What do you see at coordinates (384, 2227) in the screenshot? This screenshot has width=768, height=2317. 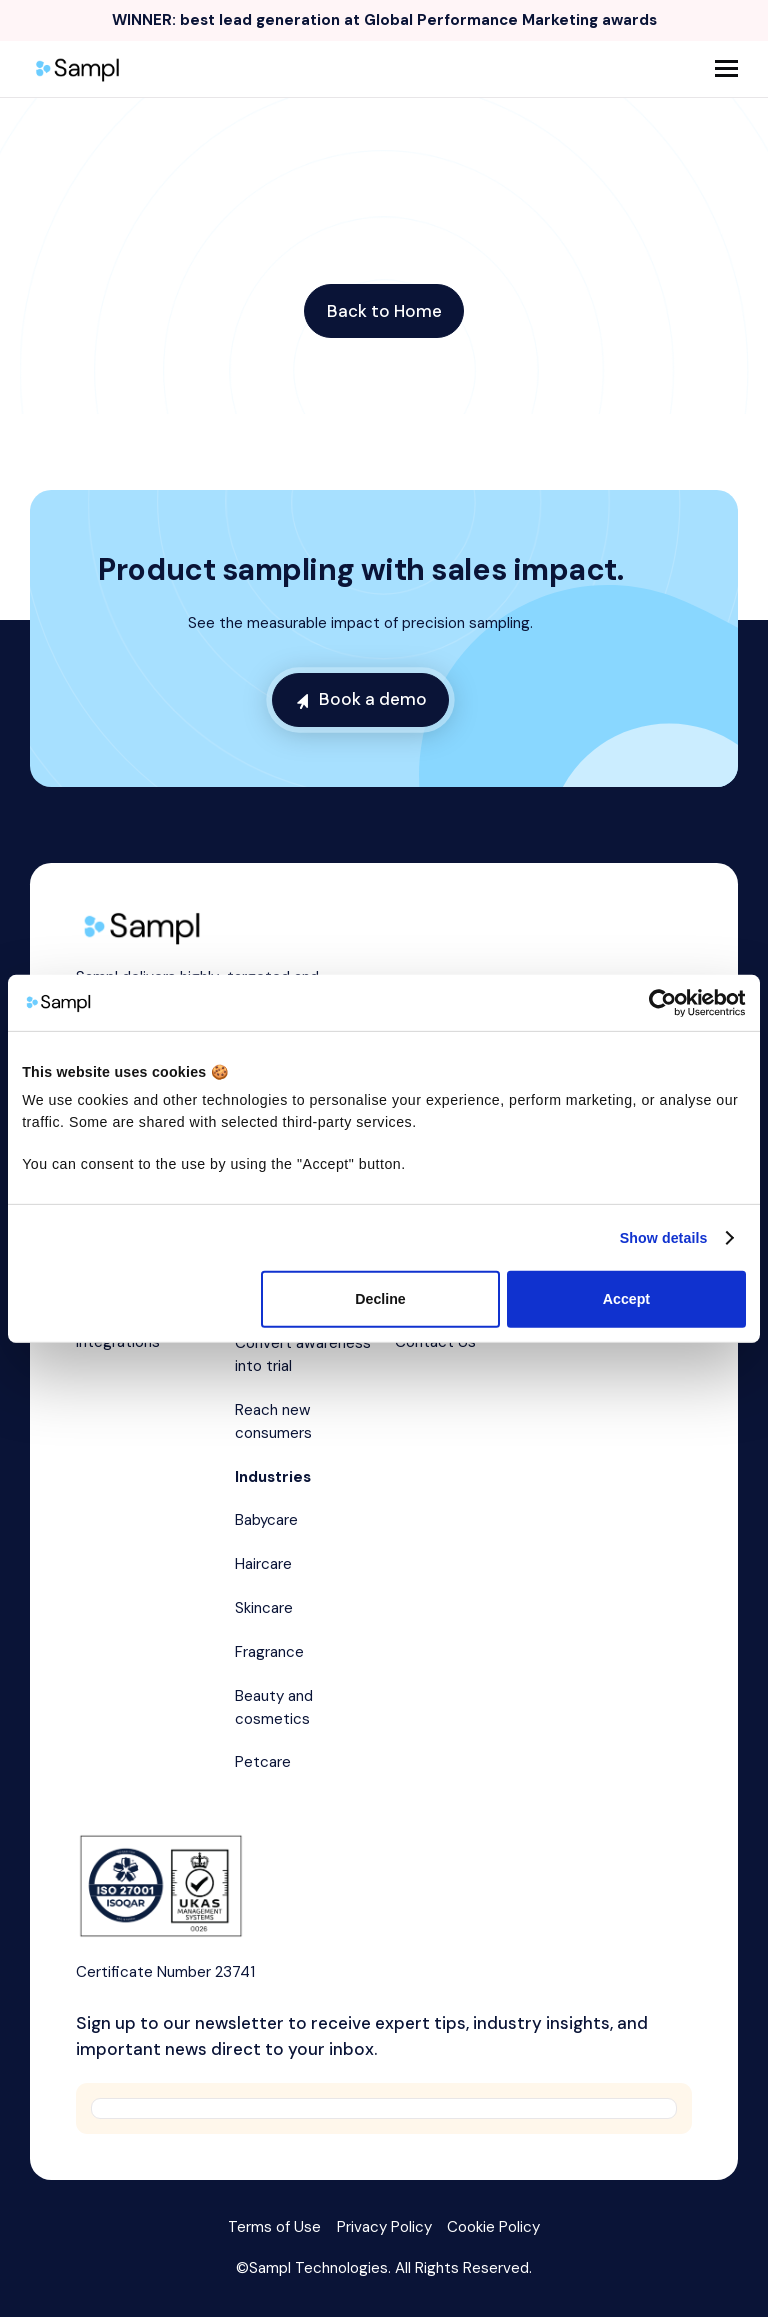 I see `Privacy Policy` at bounding box center [384, 2227].